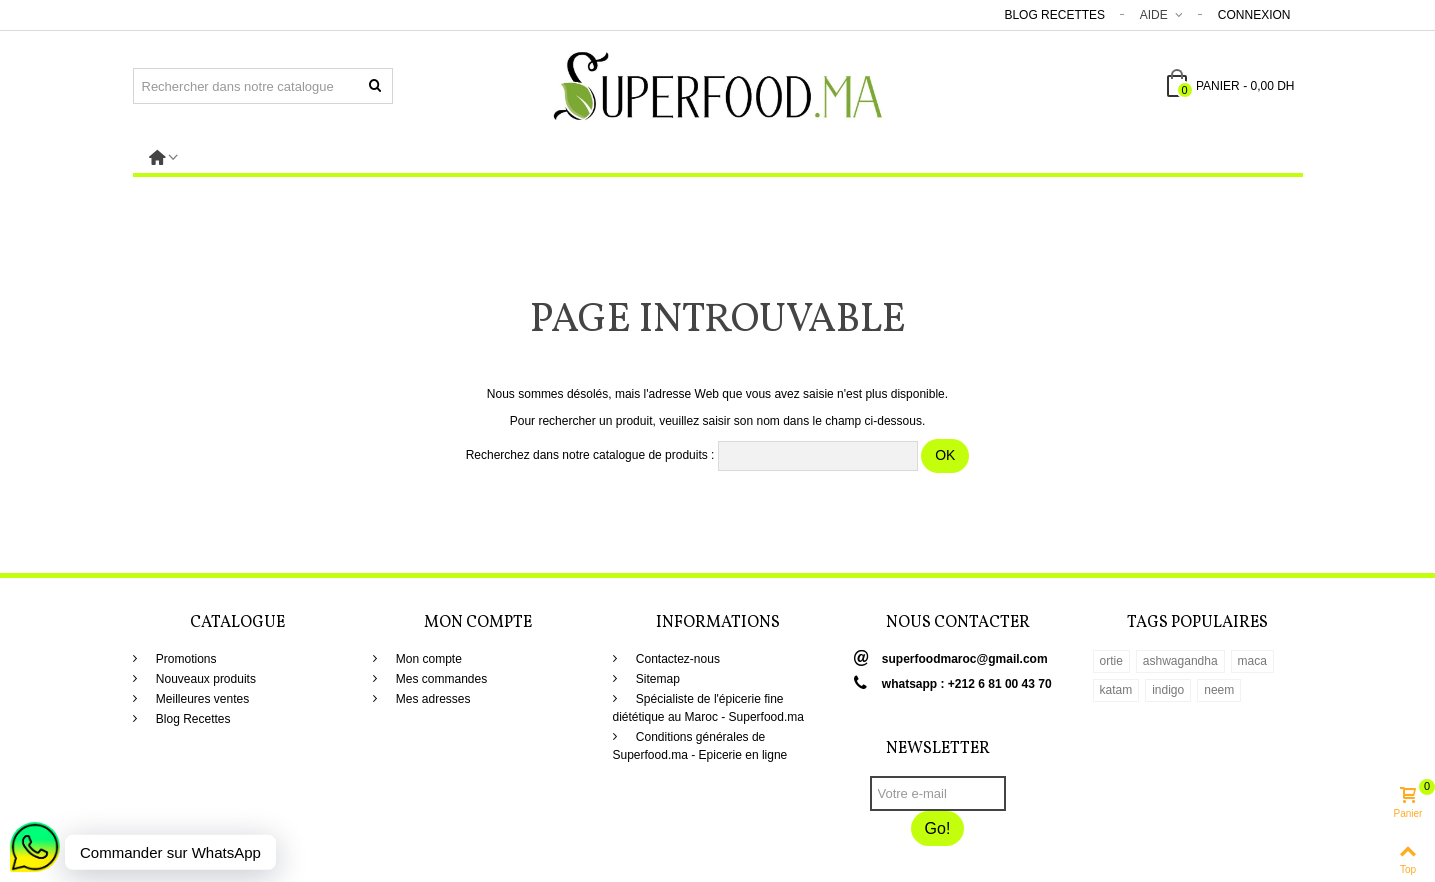  What do you see at coordinates (656, 679) in the screenshot?
I see `Sitemap` at bounding box center [656, 679].